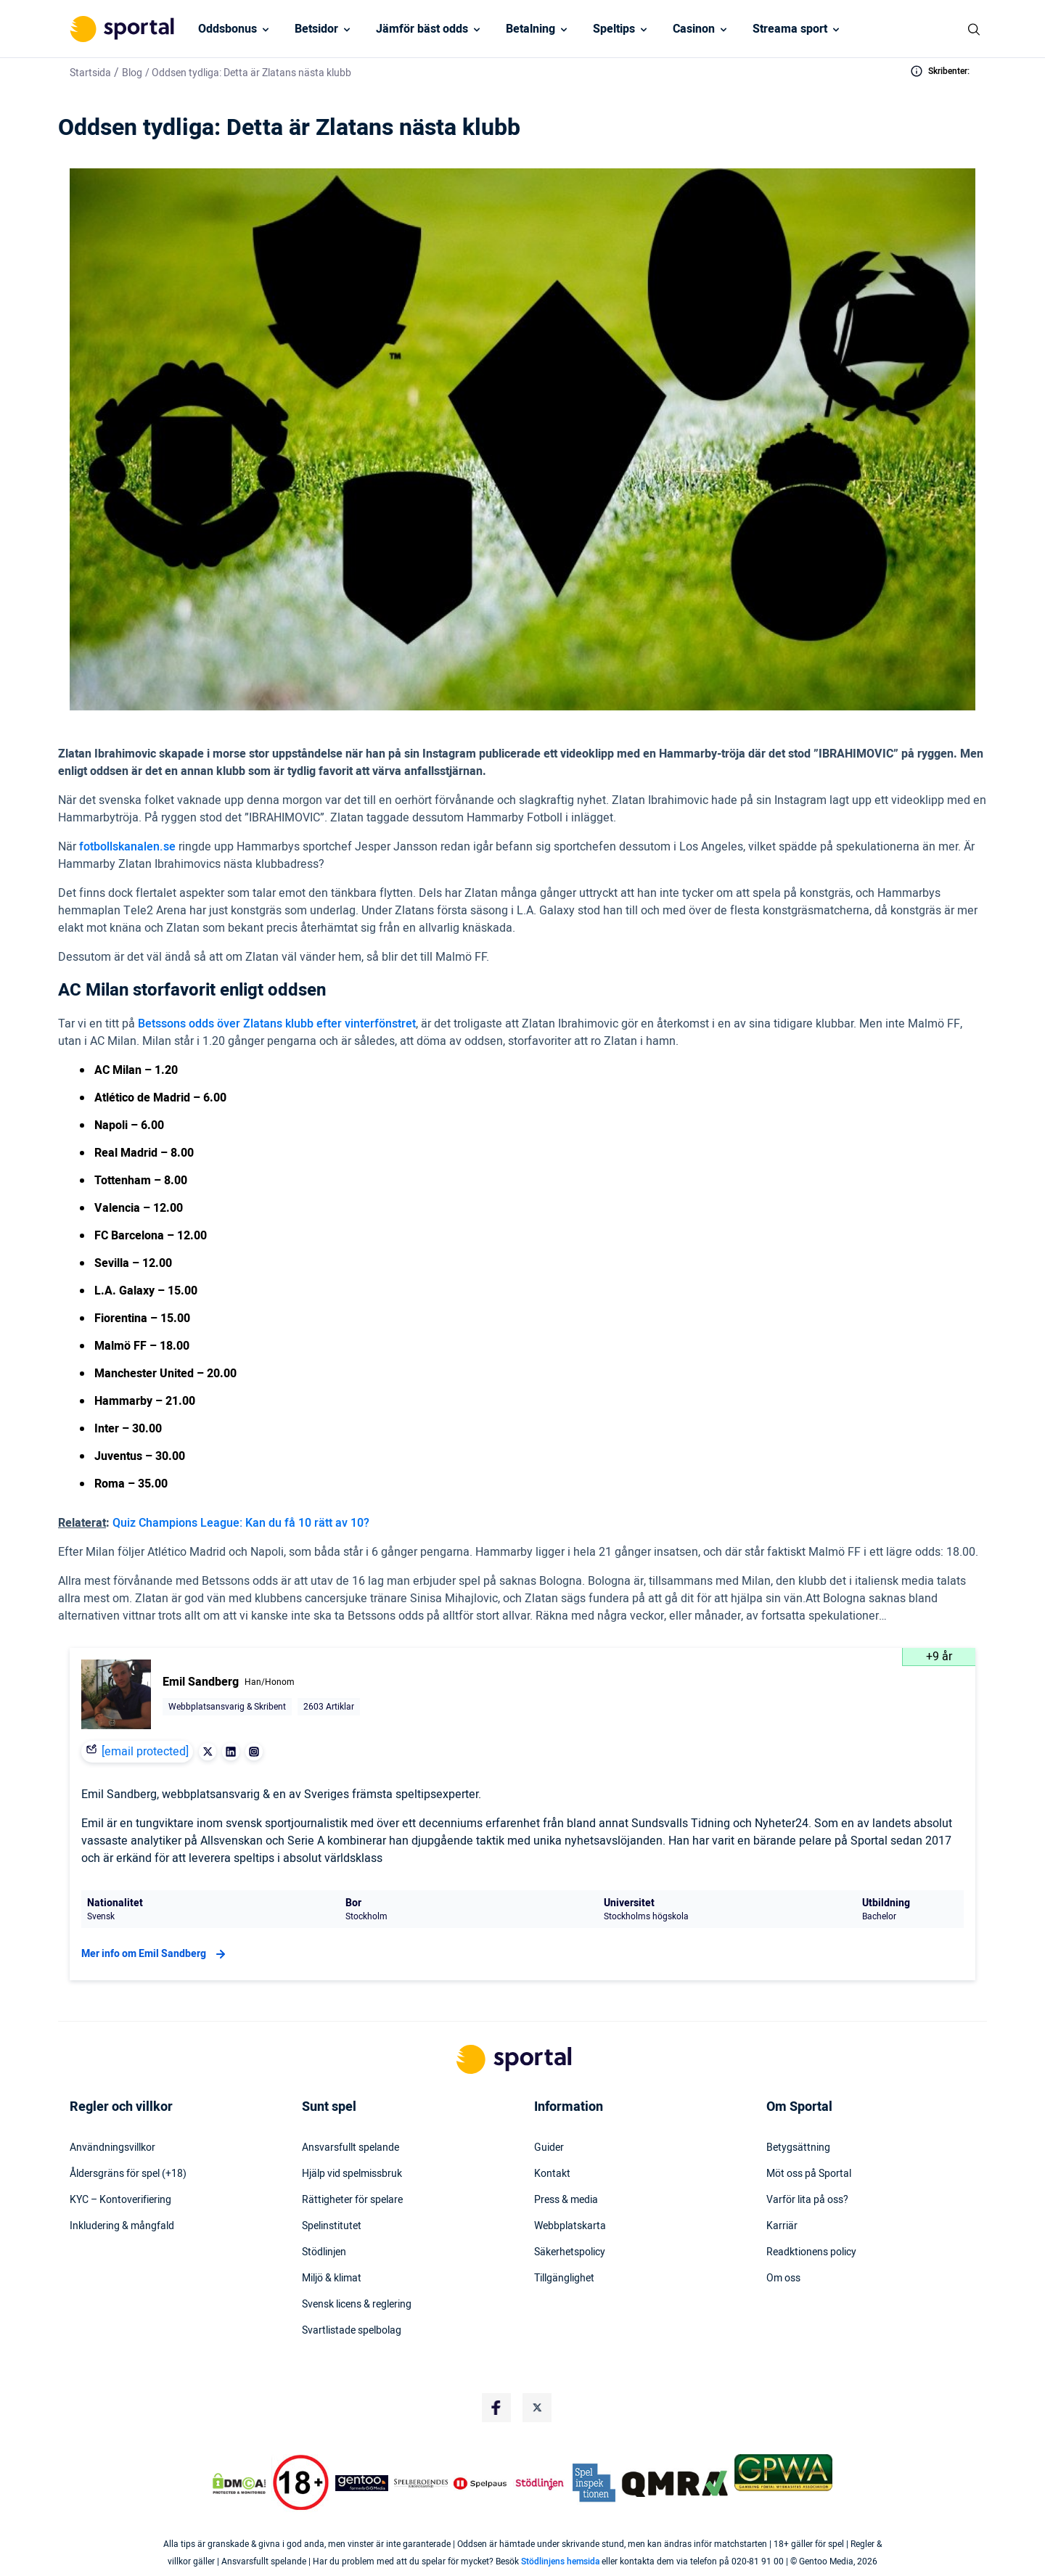  Describe the element at coordinates (614, 29) in the screenshot. I see `Speltips` at that location.